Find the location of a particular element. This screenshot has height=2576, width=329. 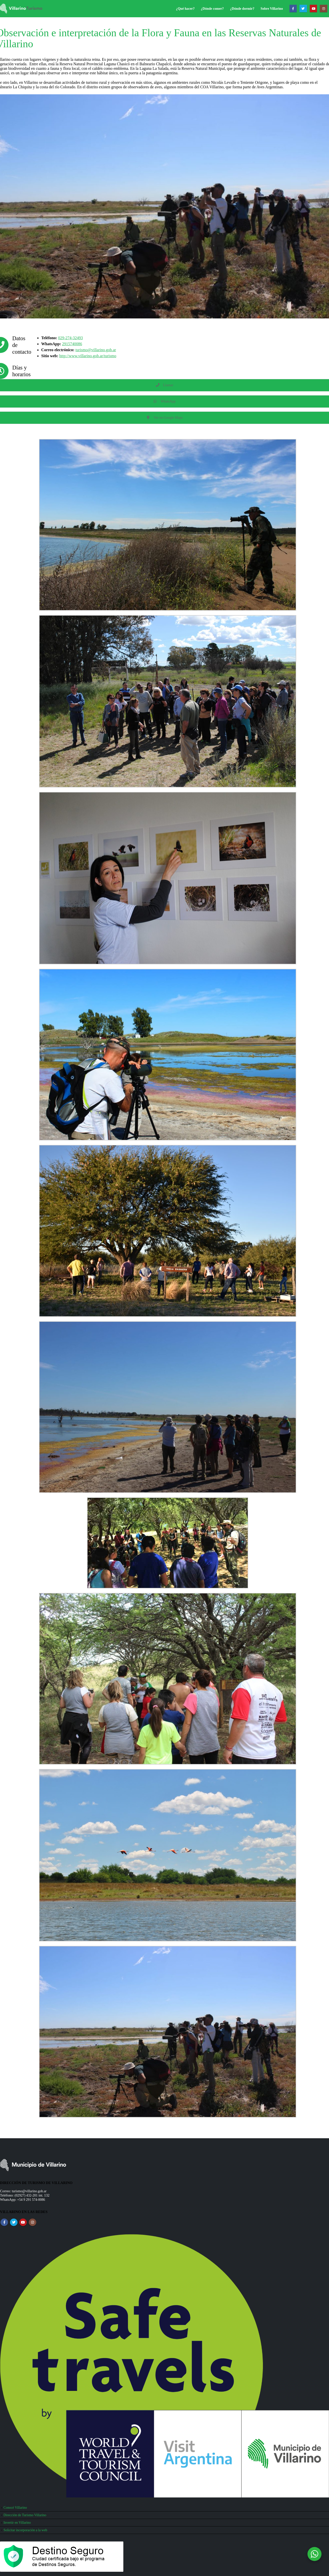

¿Dónde comer? is located at coordinates (212, 9).